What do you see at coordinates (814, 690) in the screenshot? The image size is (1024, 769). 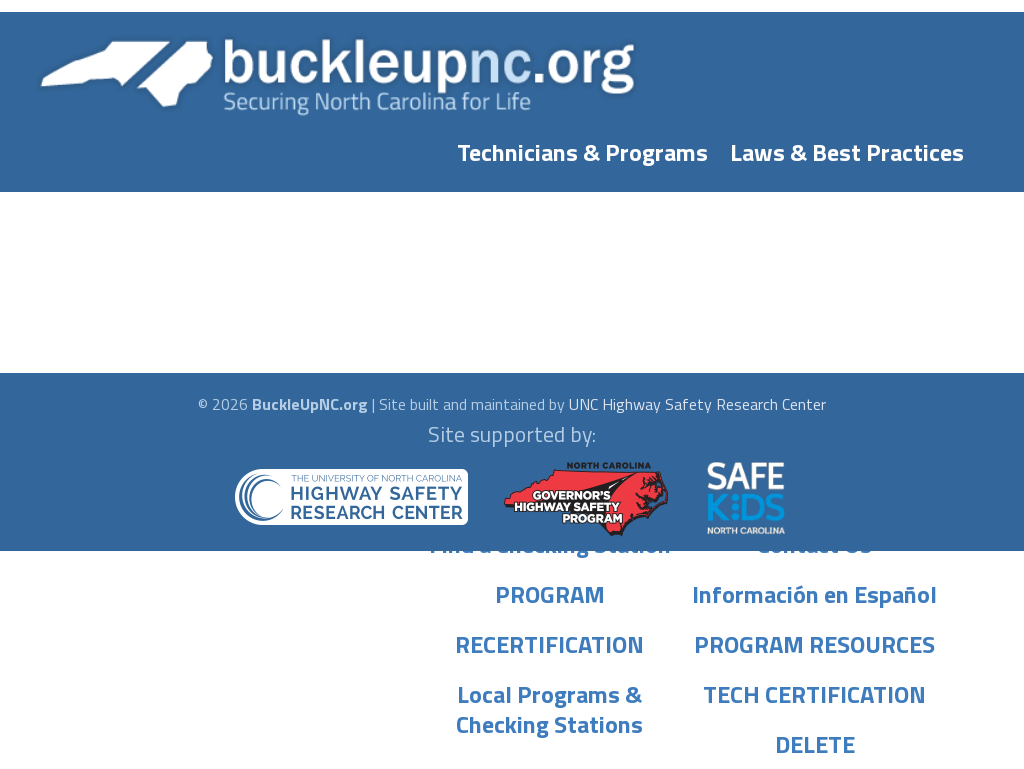 I see `TECH CERTIFICATION` at bounding box center [814, 690].